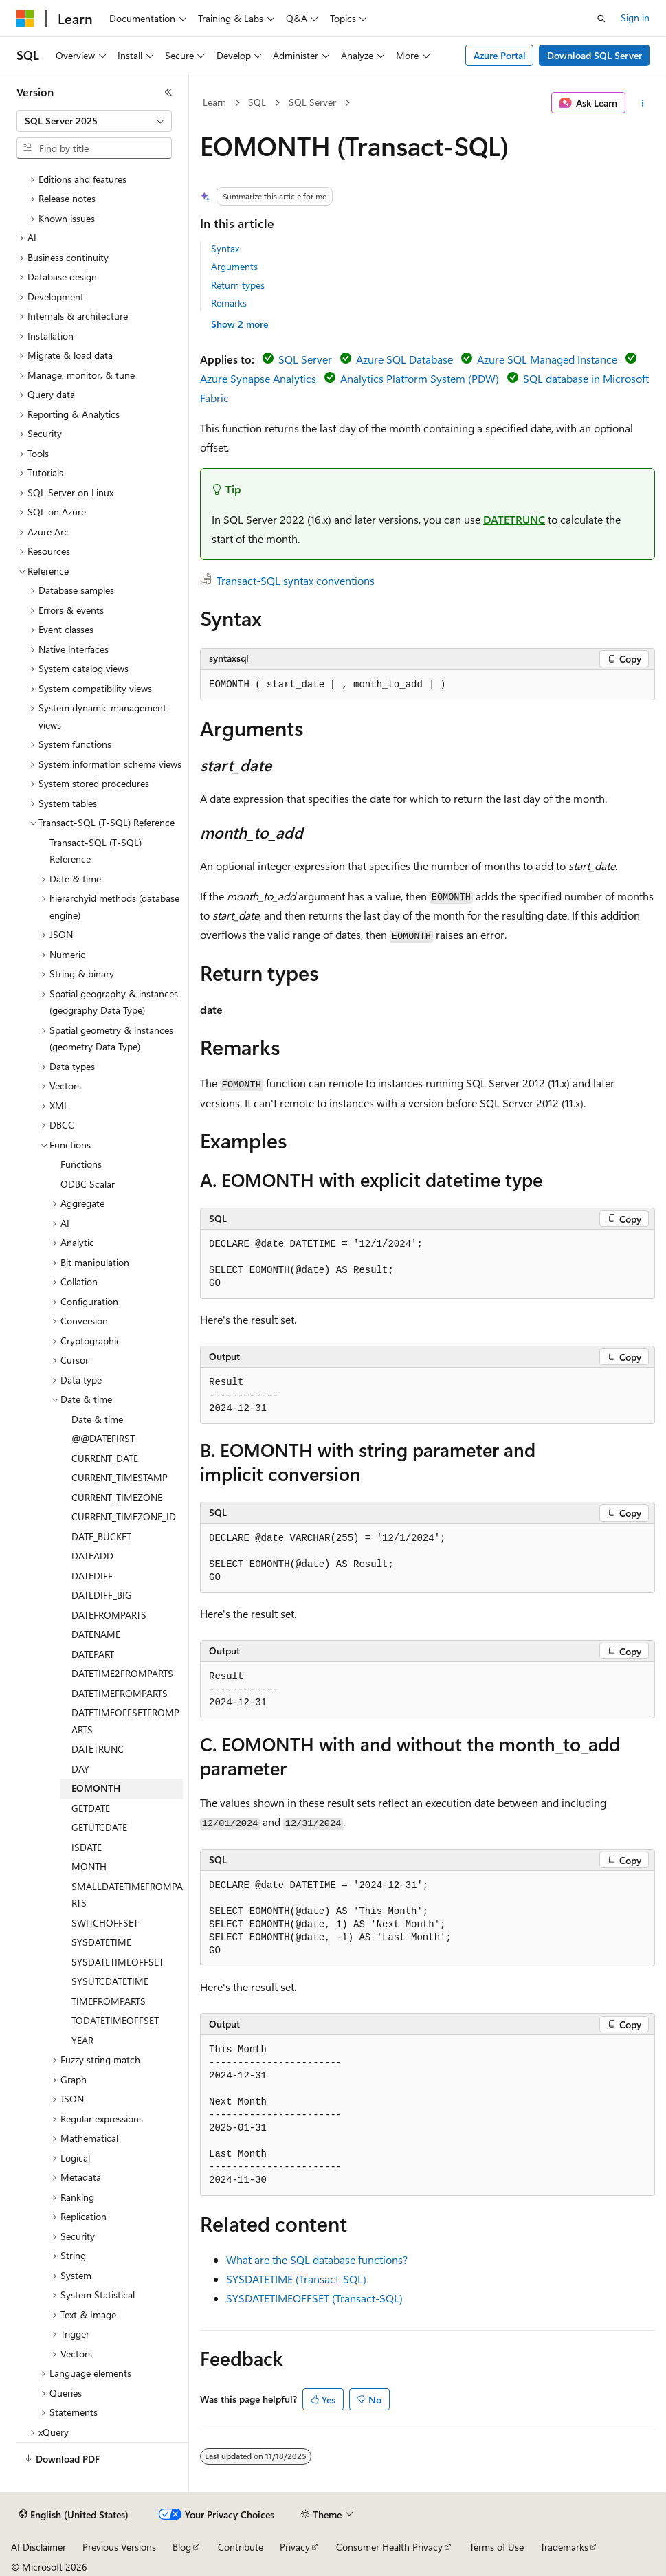 This screenshot has width=666, height=2576. What do you see at coordinates (312, 102) in the screenshot?
I see `SQL Server` at bounding box center [312, 102].